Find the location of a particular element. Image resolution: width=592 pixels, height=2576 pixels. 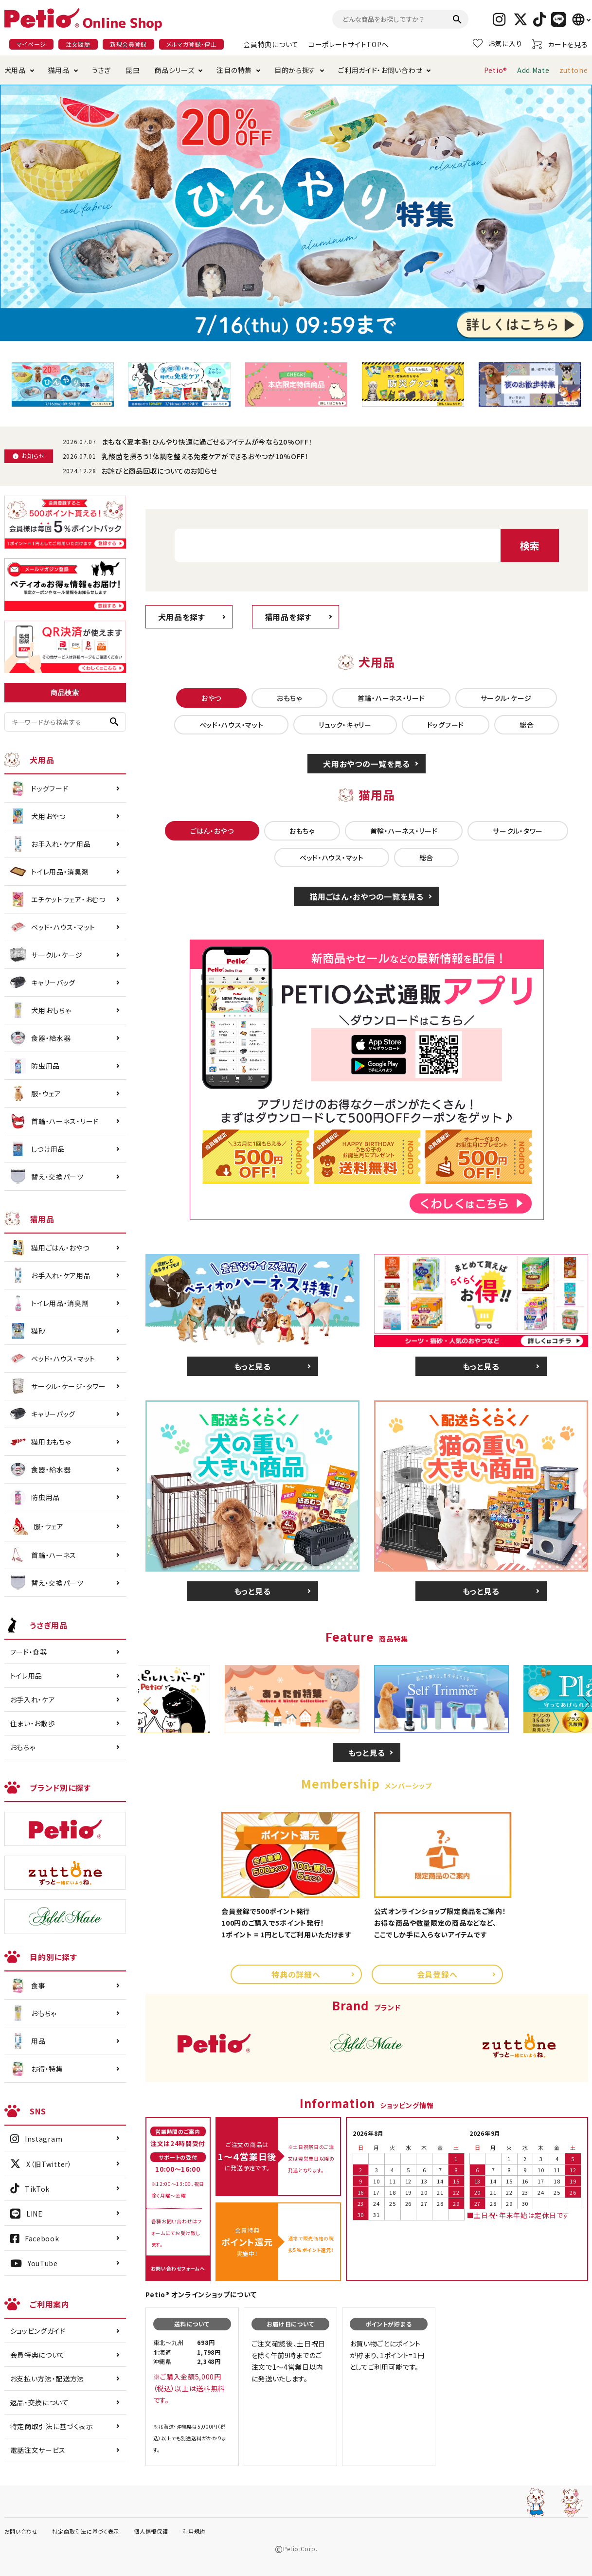

お問い合わせ is located at coordinates (21, 2531).